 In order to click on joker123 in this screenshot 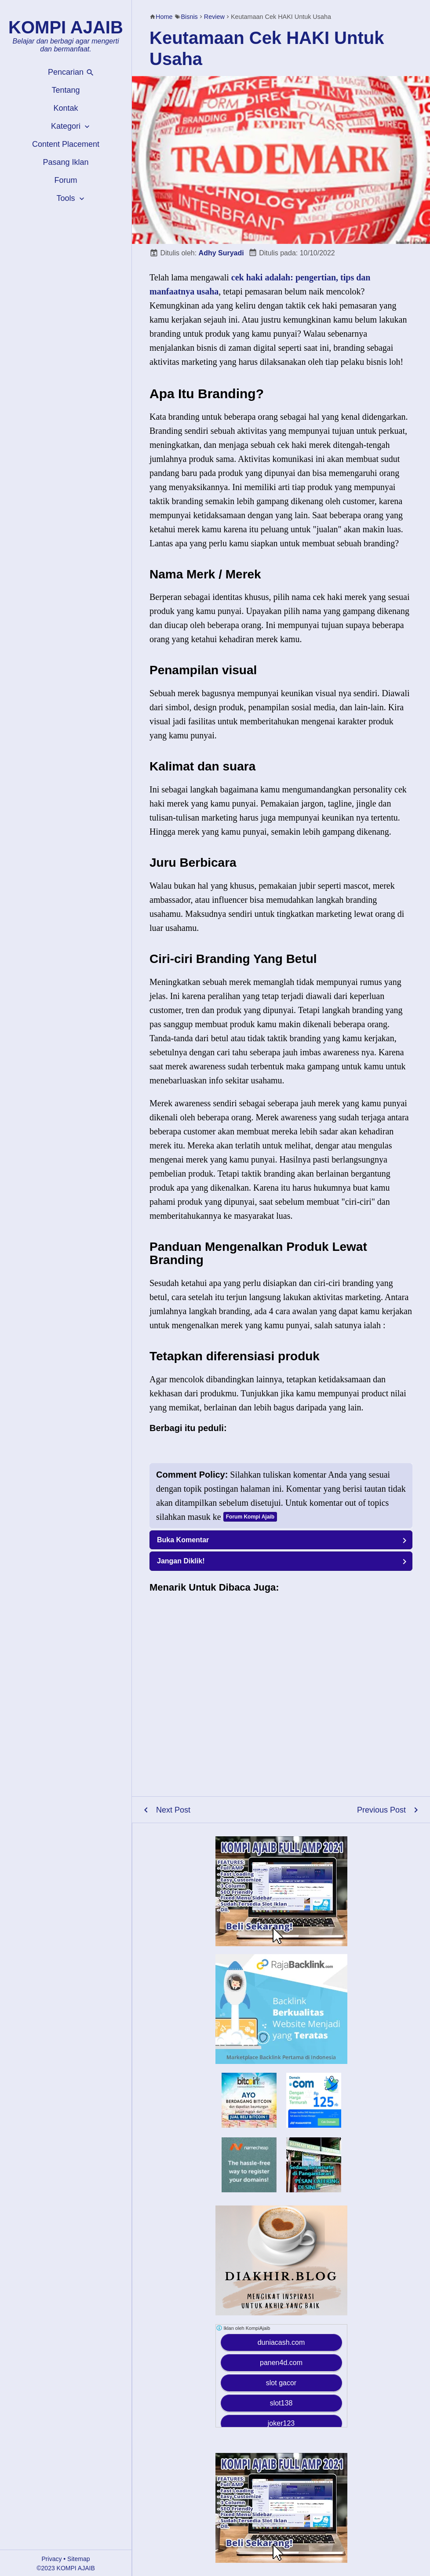, I will do `click(281, 2423)`.